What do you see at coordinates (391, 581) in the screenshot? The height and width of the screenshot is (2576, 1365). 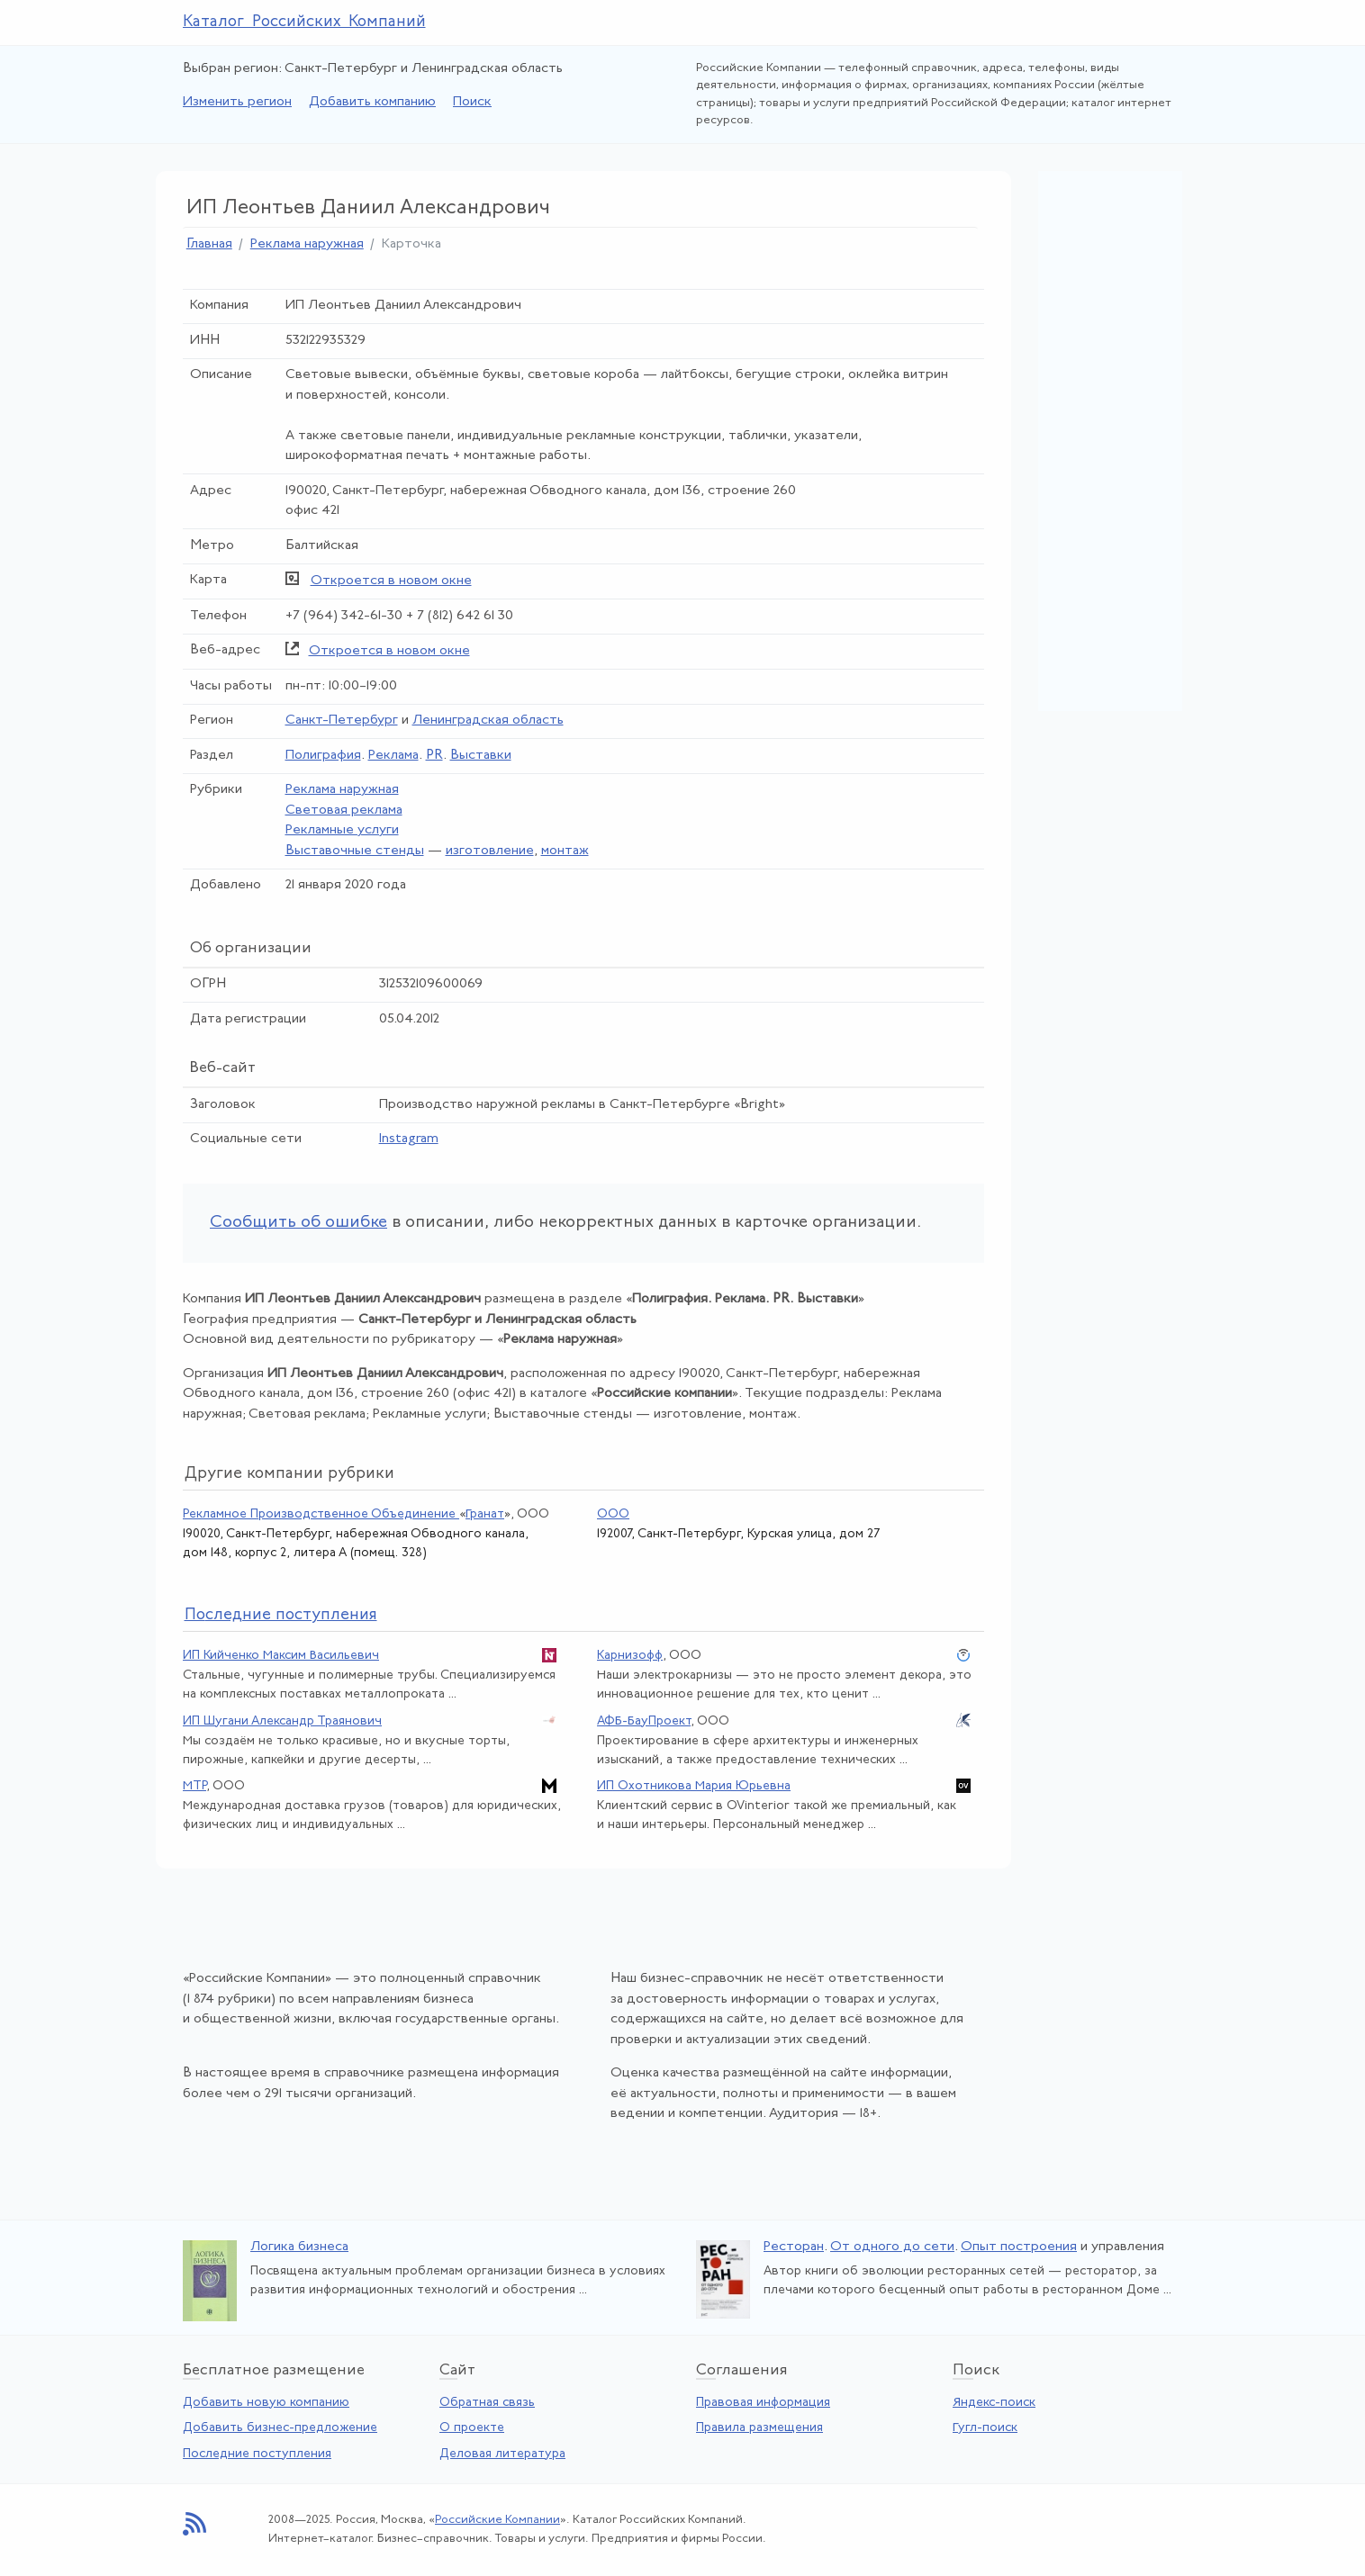 I see `Откроется в новом окне` at bounding box center [391, 581].